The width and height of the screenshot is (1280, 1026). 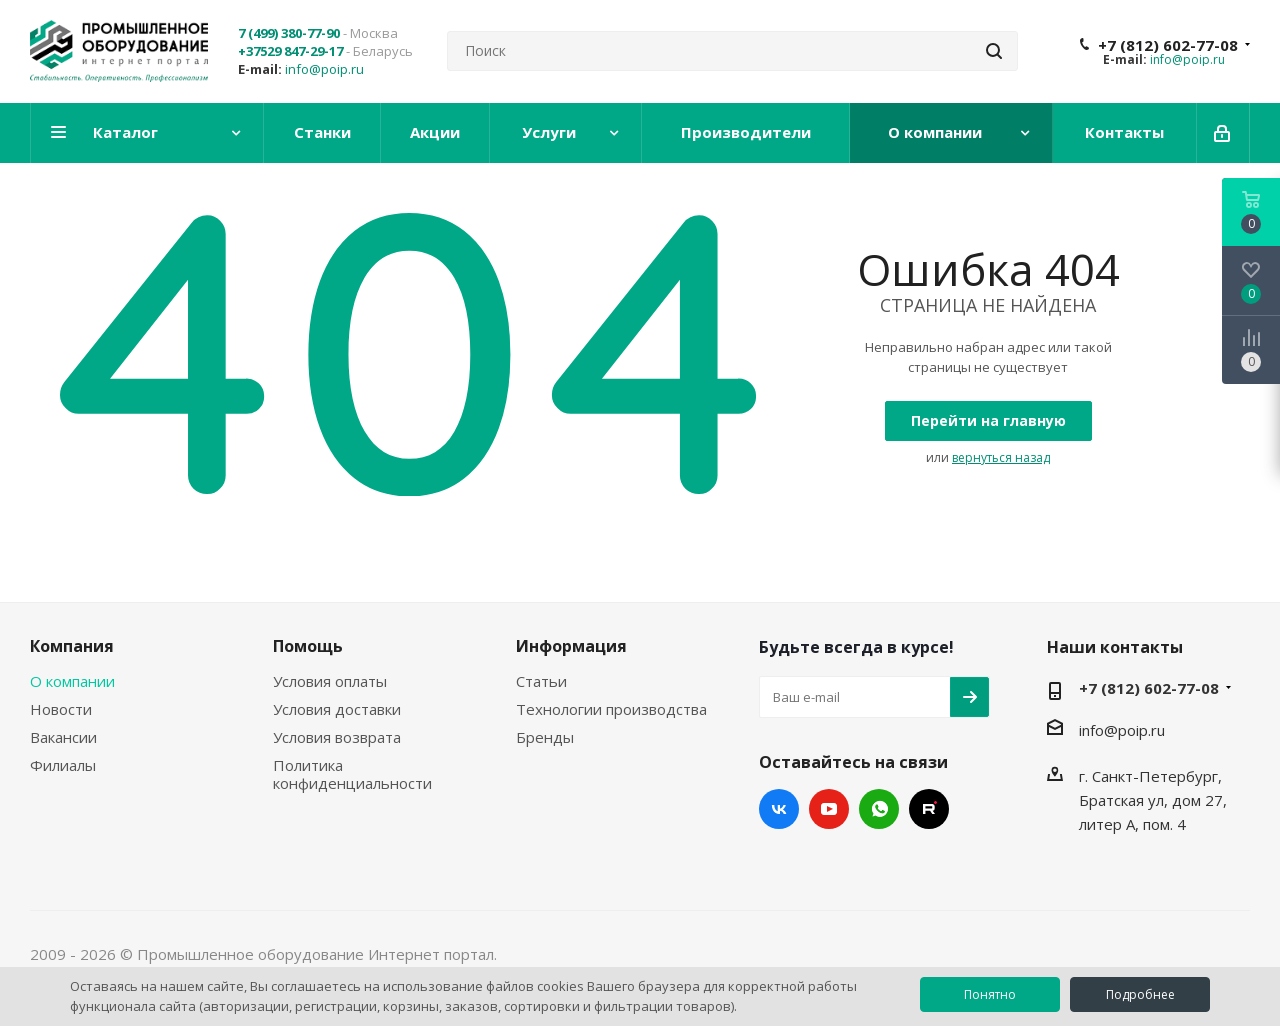 I want to click on Подробнее, so click(x=1140, y=994).